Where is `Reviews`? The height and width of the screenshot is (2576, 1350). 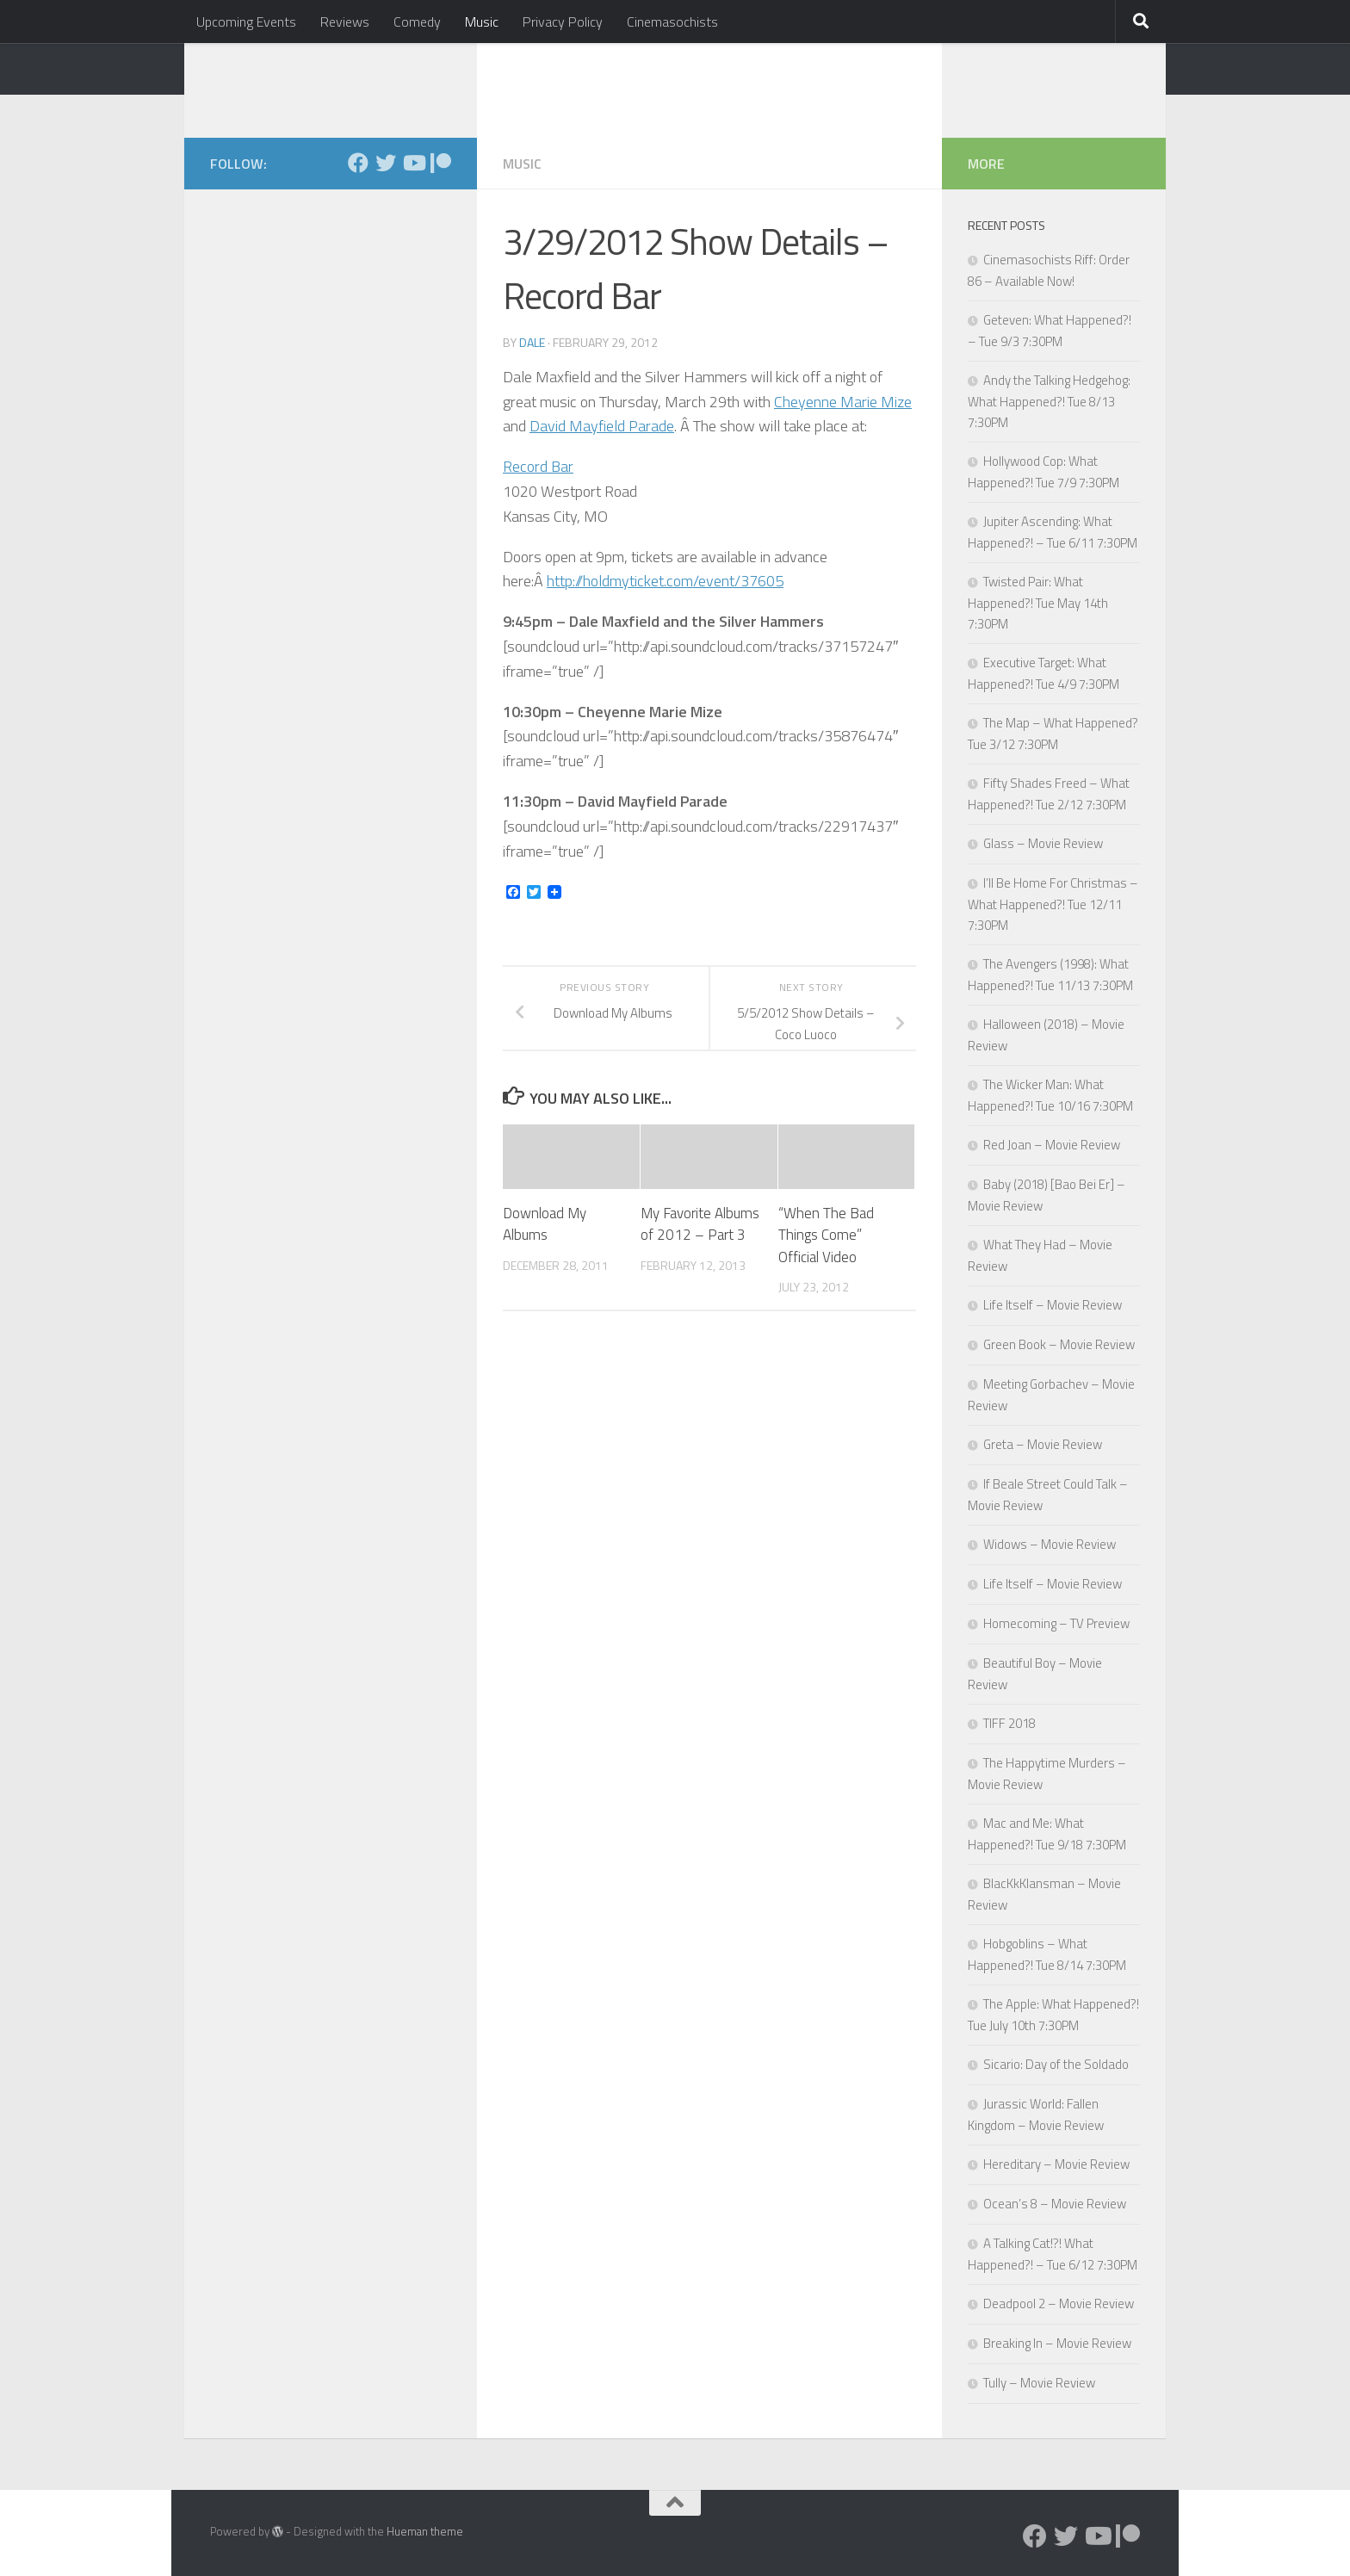 Reviews is located at coordinates (344, 21).